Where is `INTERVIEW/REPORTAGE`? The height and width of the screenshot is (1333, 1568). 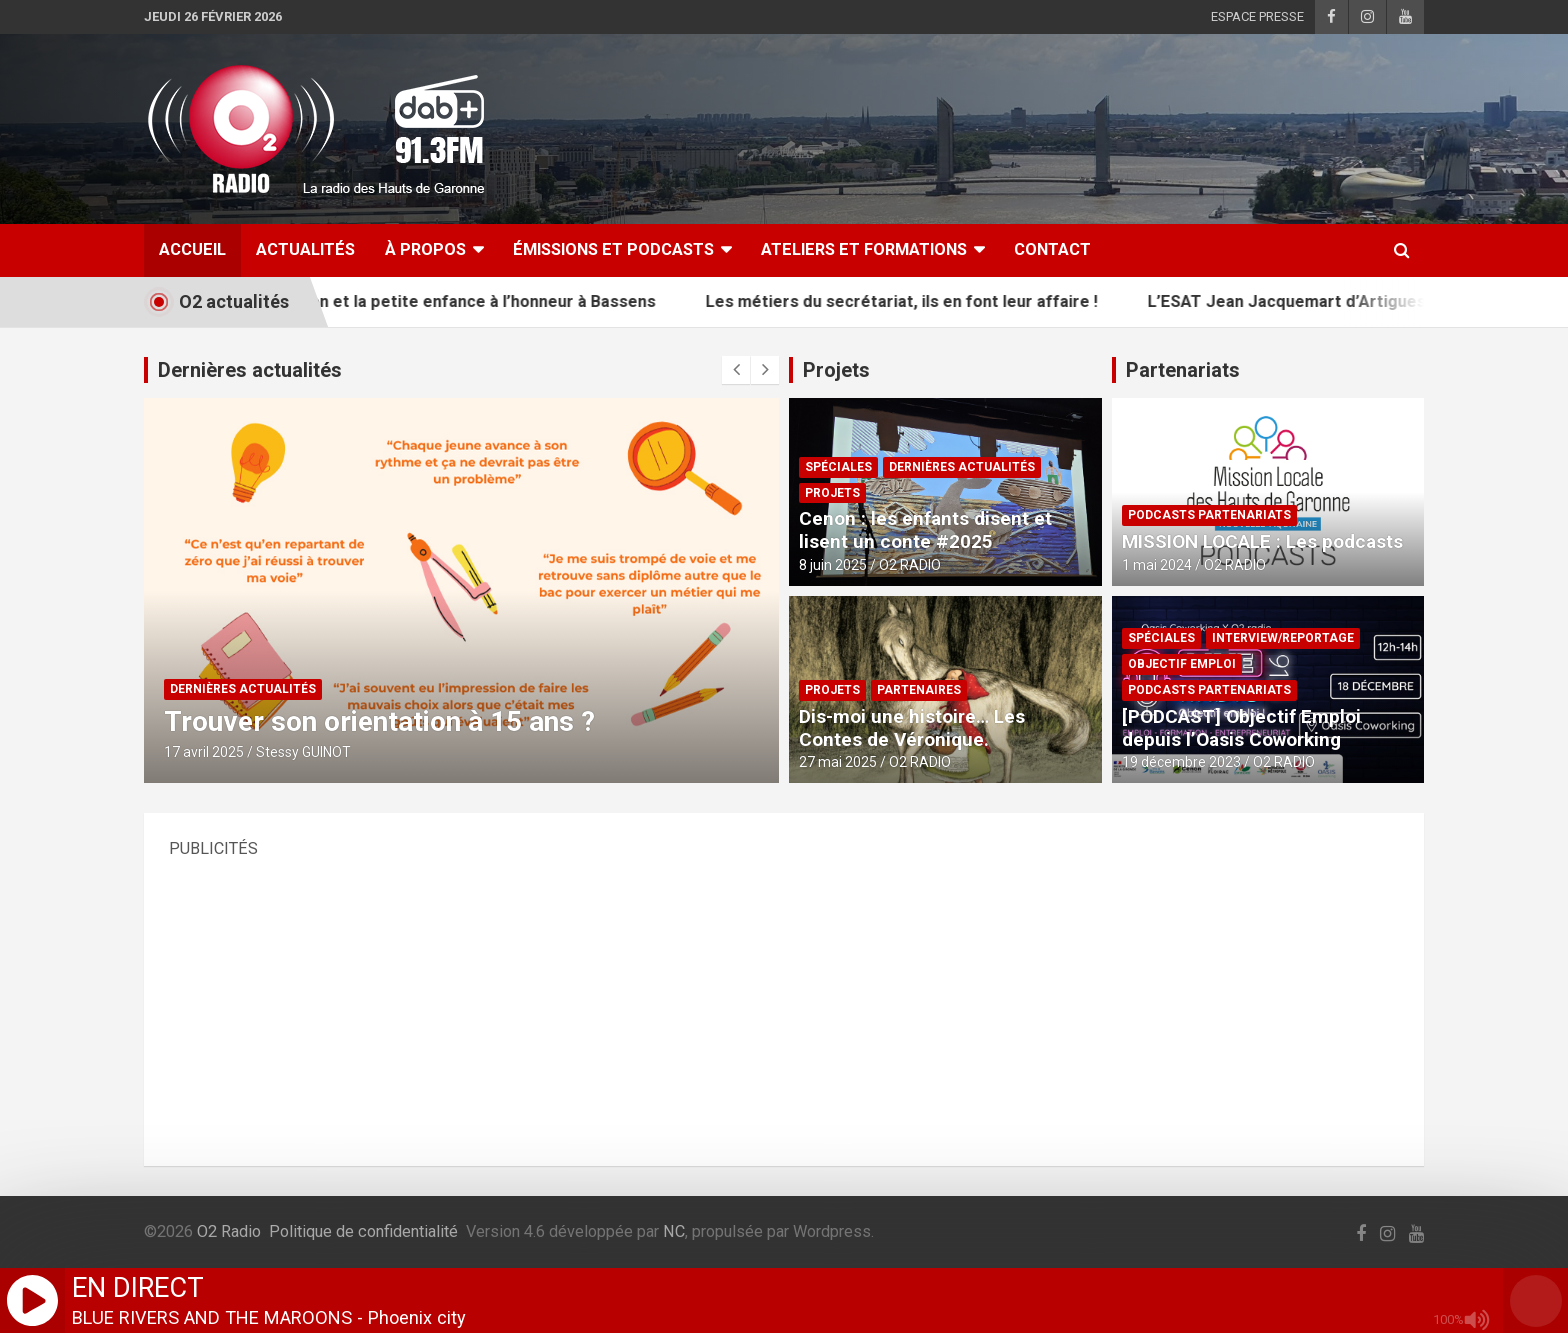 INTERVIEW/REPORTAGE is located at coordinates (1283, 638).